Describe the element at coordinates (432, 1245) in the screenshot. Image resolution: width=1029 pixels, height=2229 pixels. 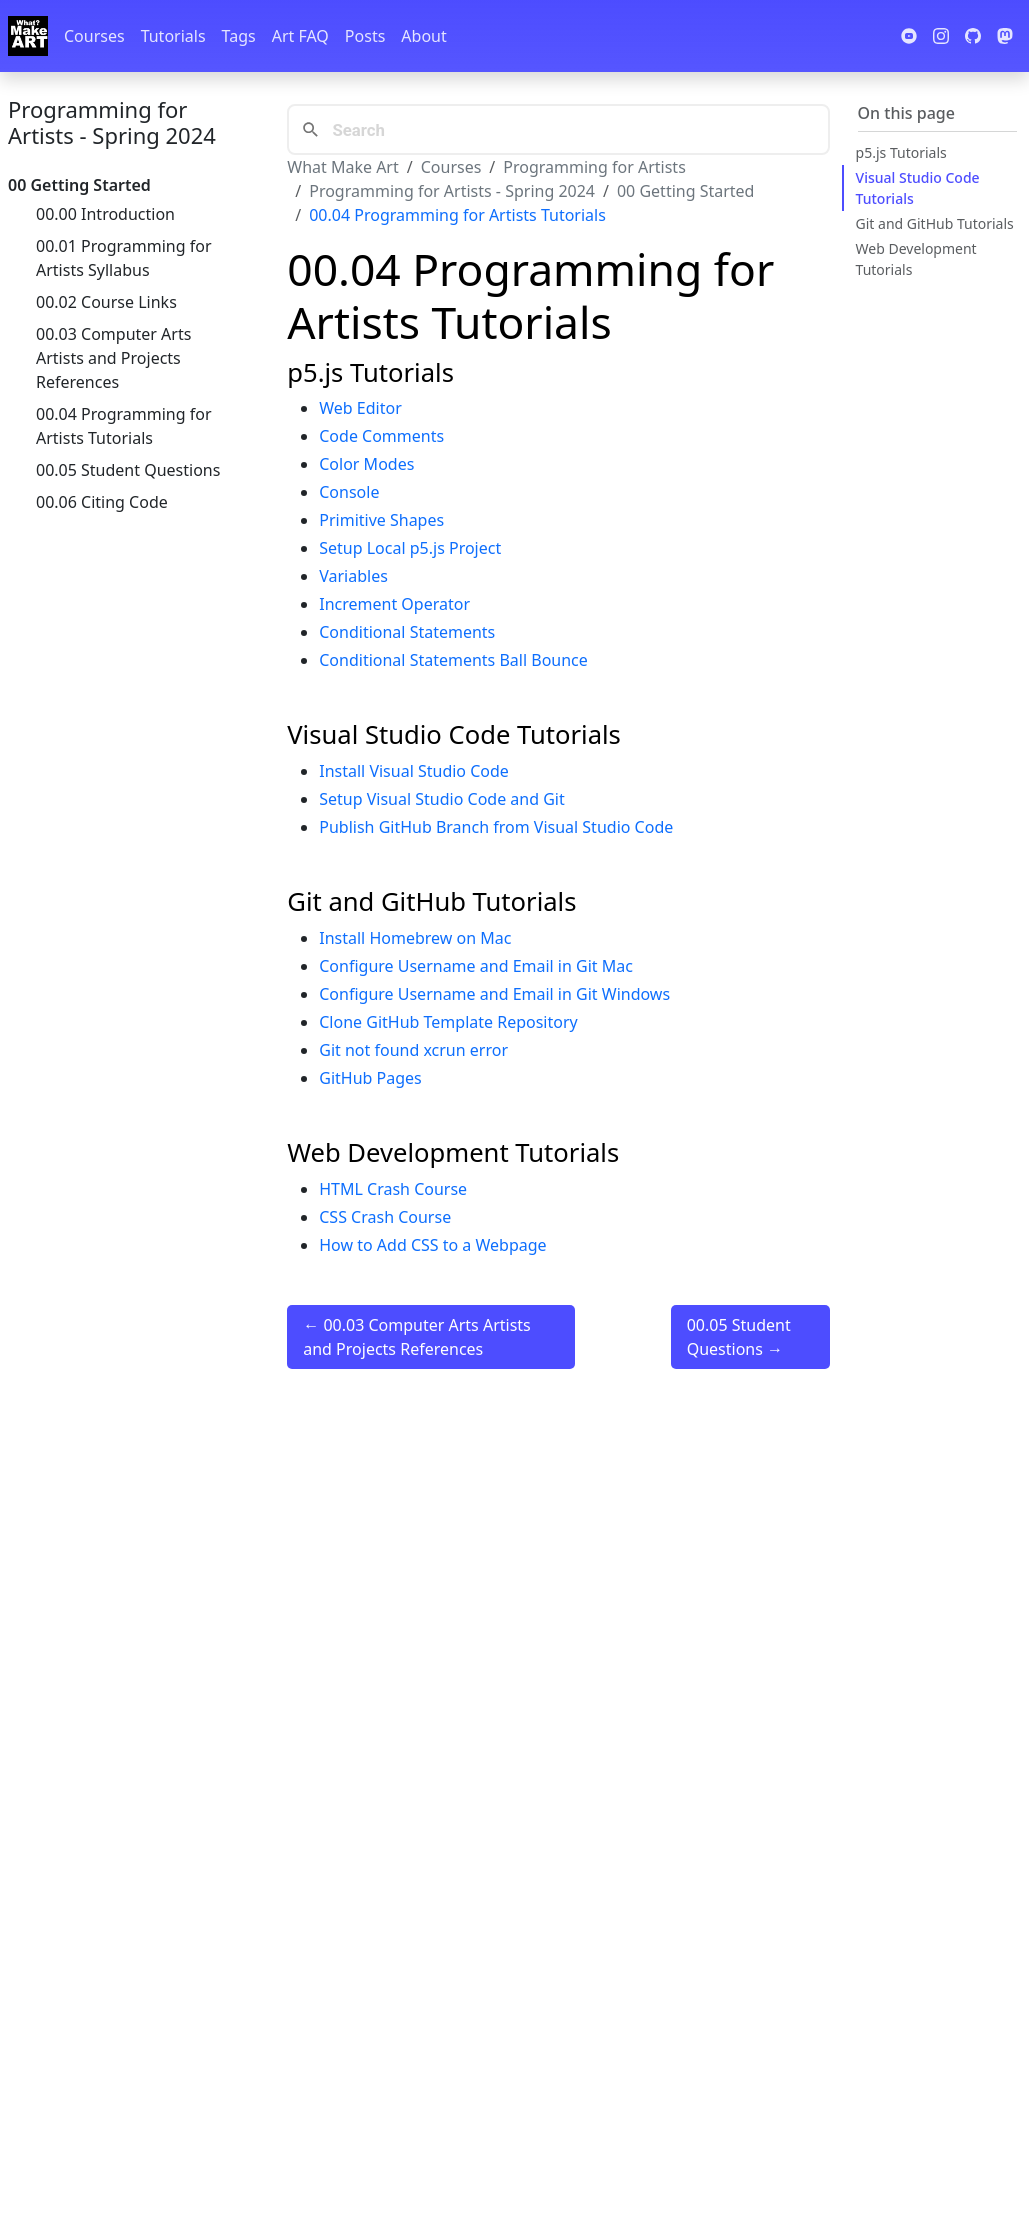
I see `How to Add CSS to a Webpage` at that location.